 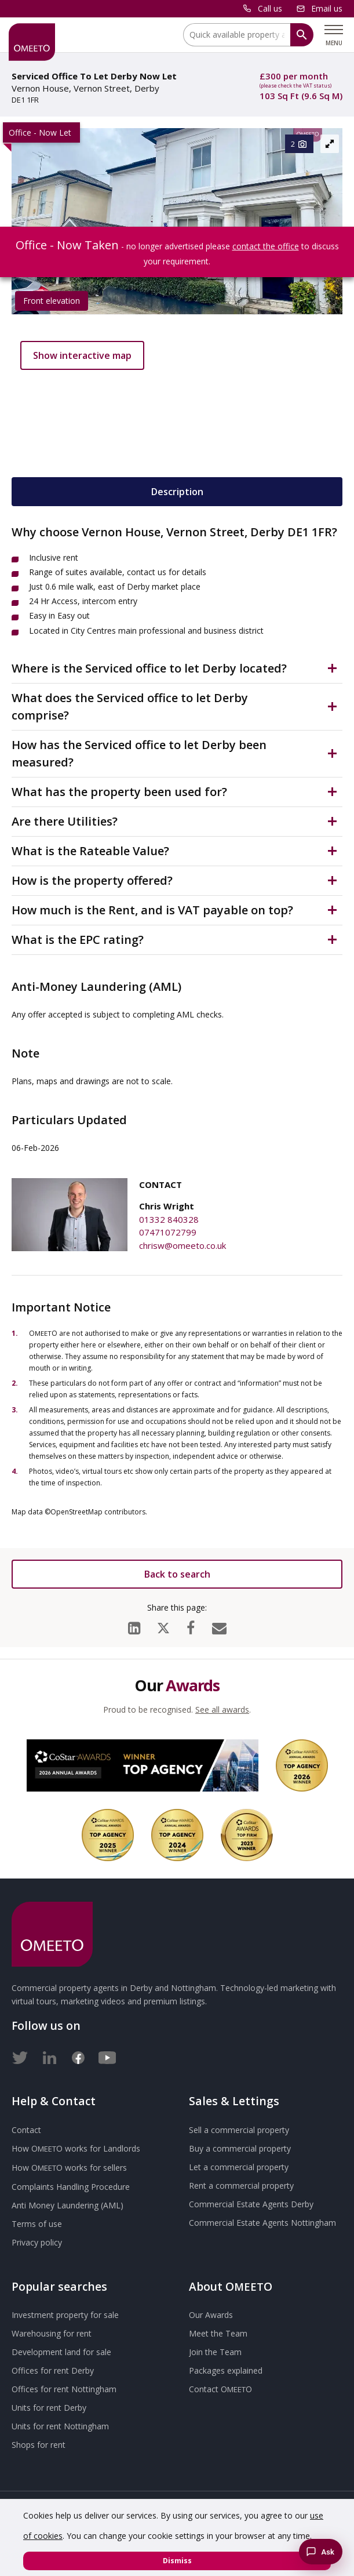 I want to click on [Youtube], so click(x=107, y=2055).